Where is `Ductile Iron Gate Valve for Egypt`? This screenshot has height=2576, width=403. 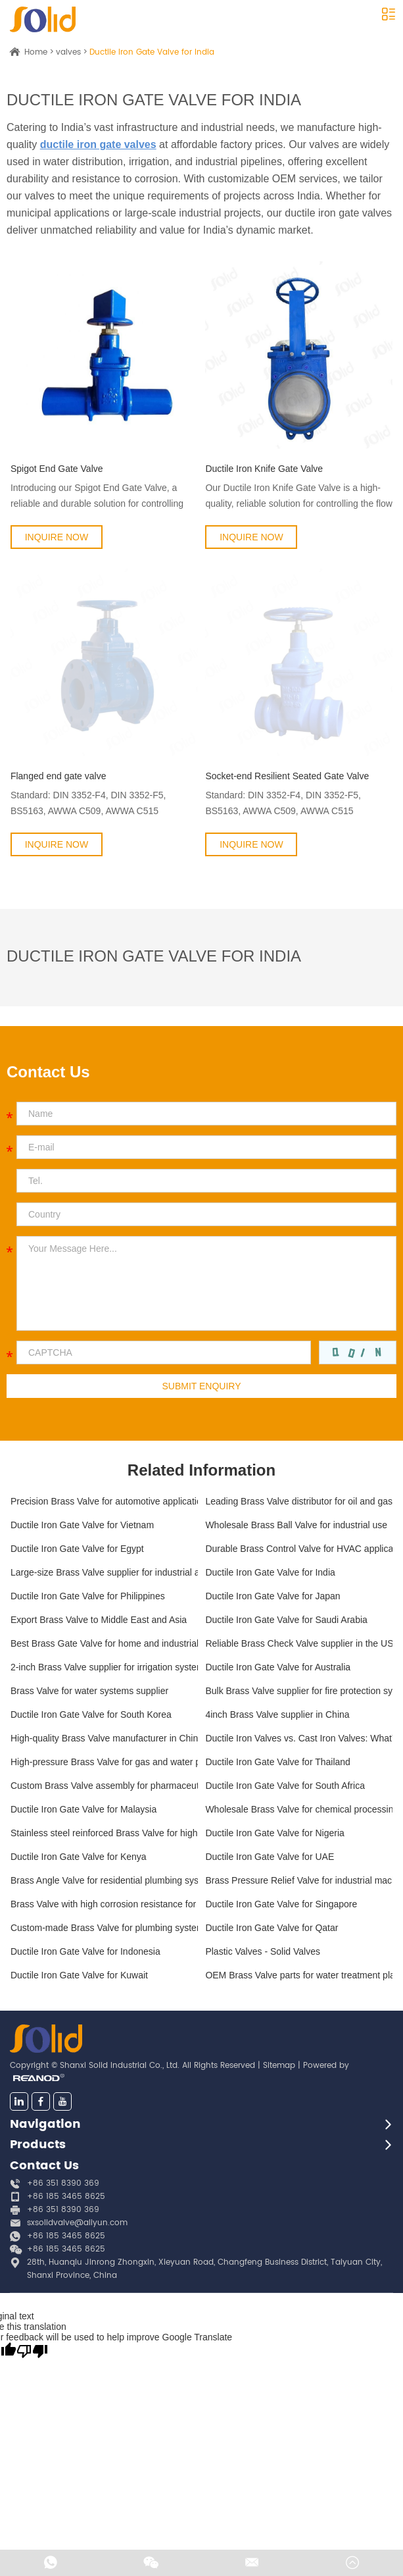 Ductile Iron Gate Valve for Egypt is located at coordinates (77, 1548).